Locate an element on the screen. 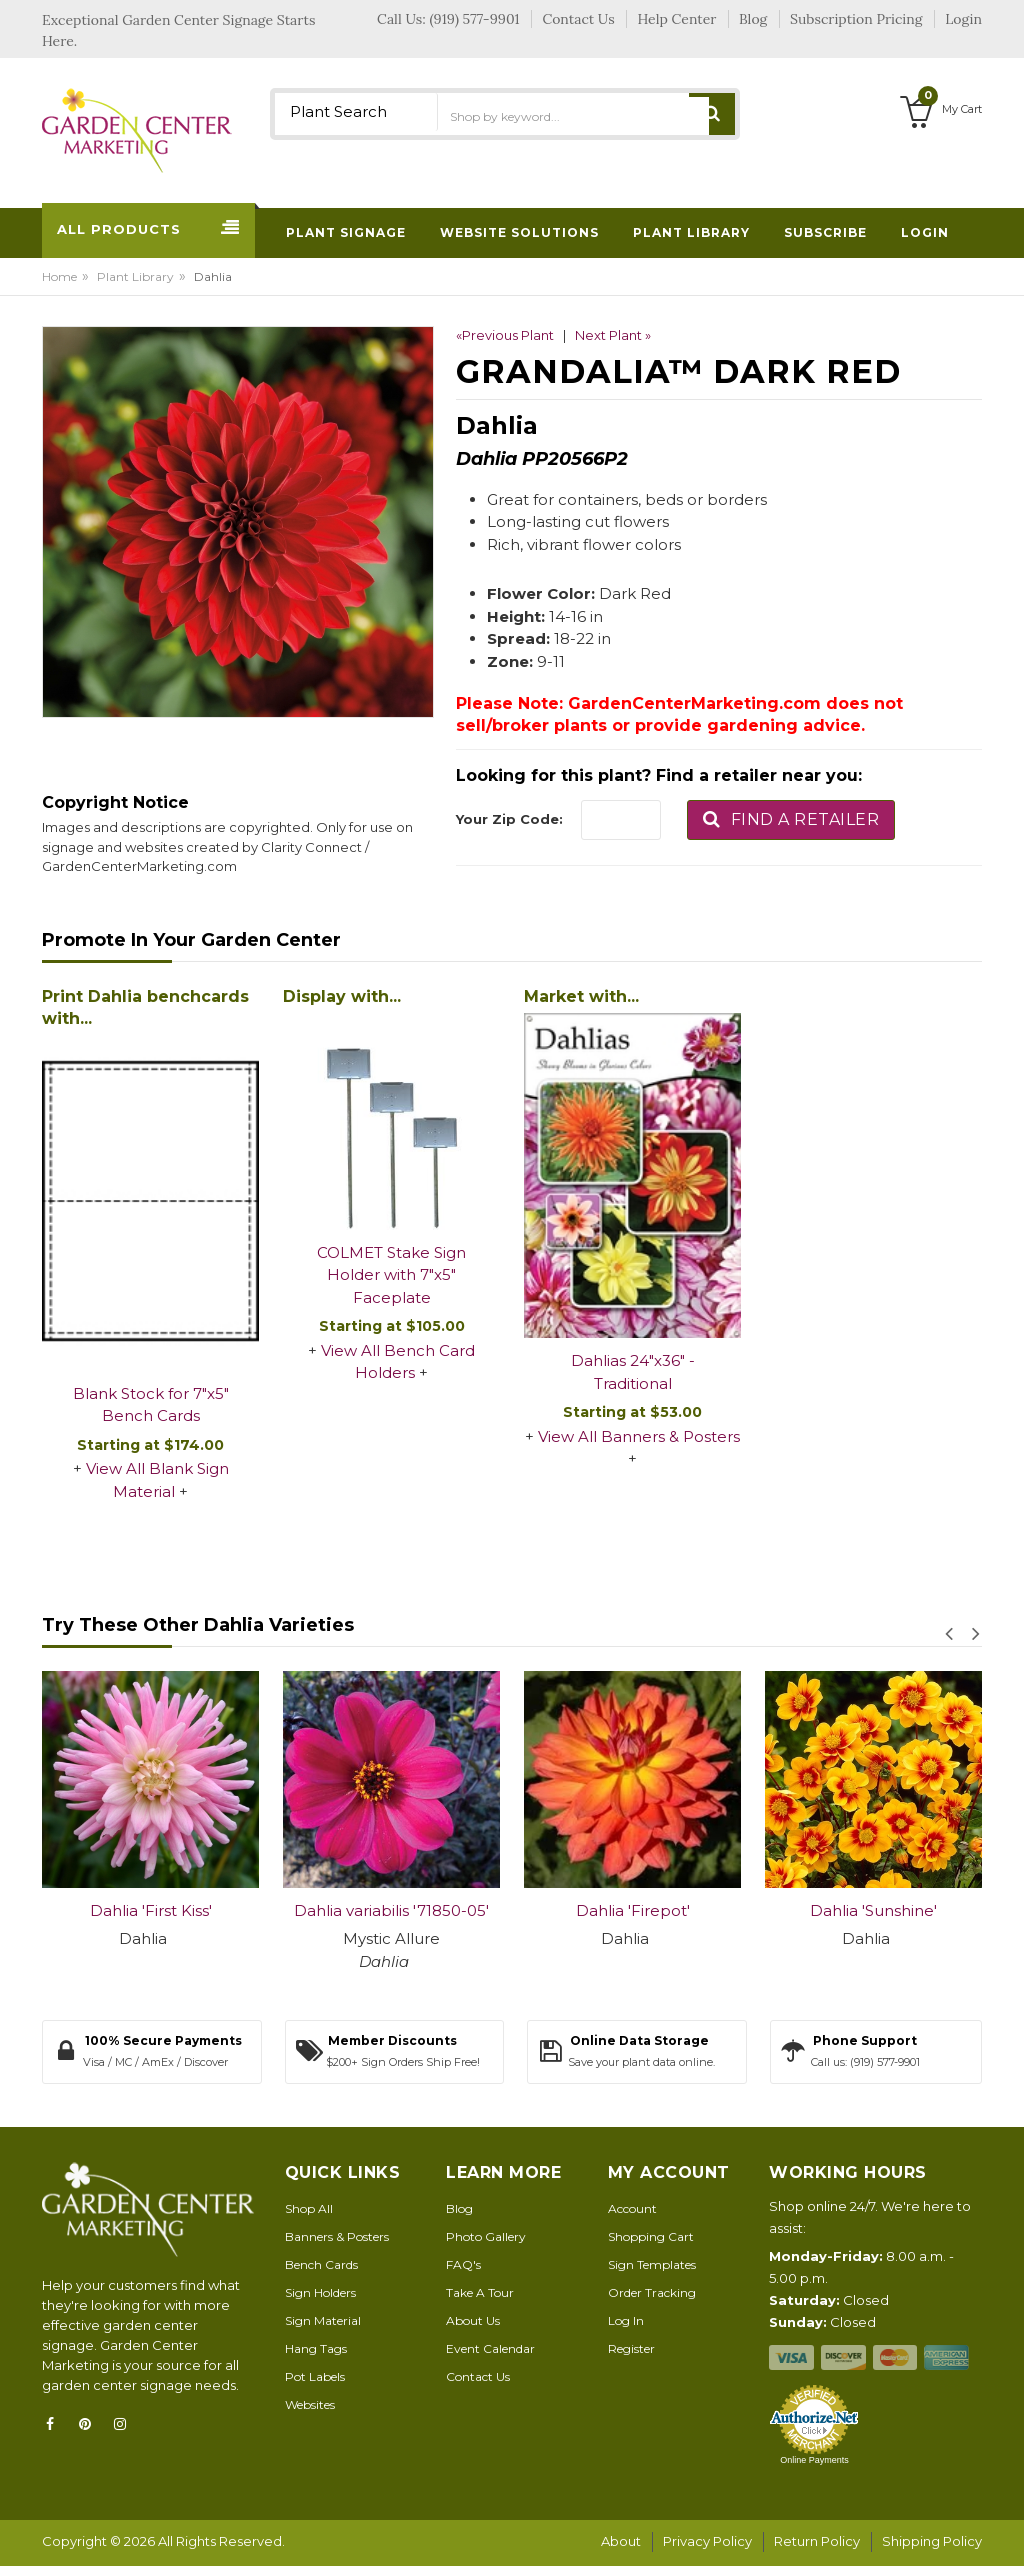  Photo Gallery is located at coordinates (486, 2236).